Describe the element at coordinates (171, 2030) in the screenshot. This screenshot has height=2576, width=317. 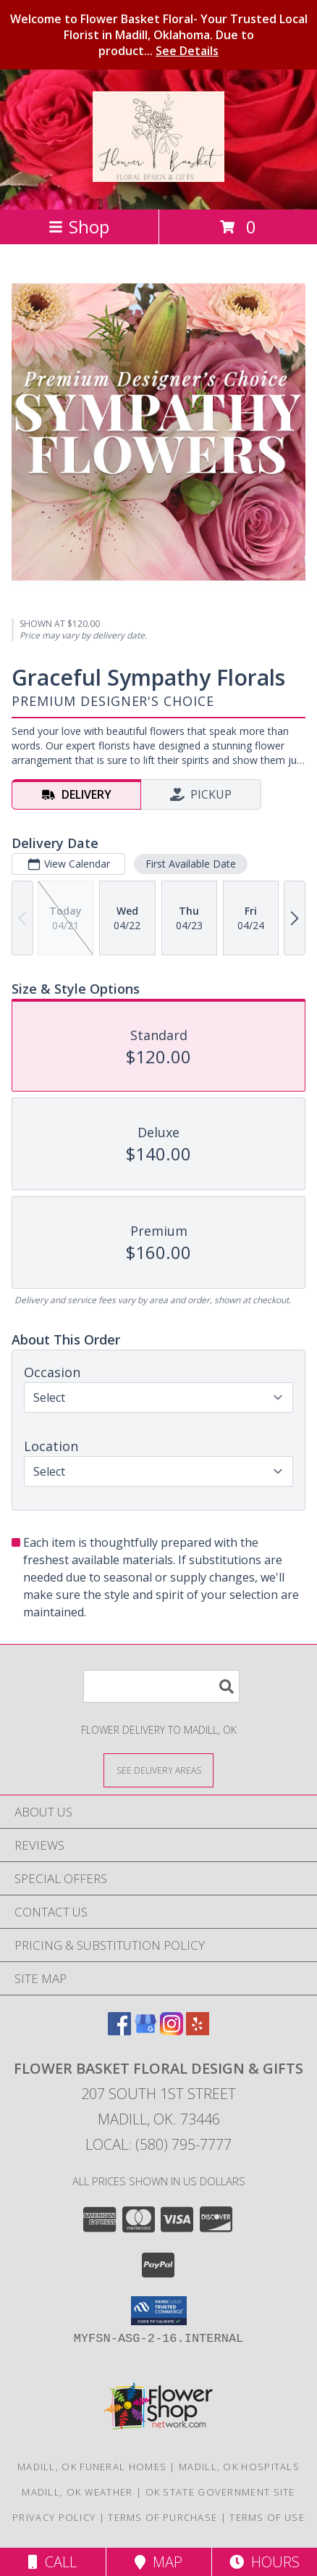
I see `[View our Instagram]` at that location.